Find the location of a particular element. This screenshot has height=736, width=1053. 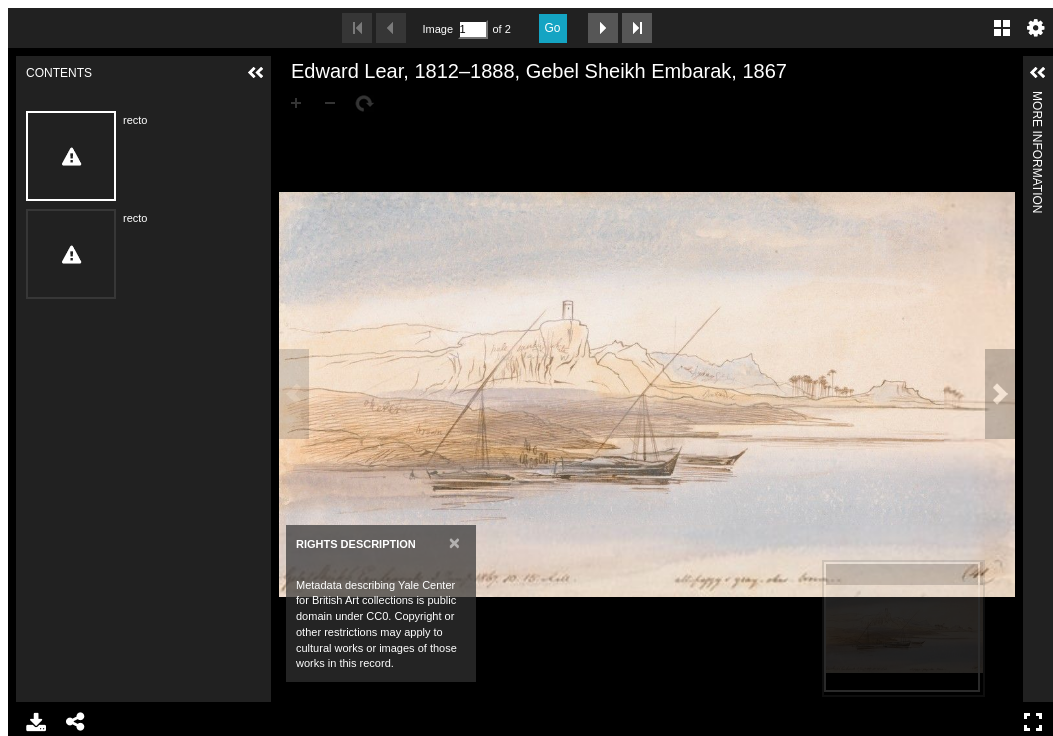

Settings is located at coordinates (1036, 28).